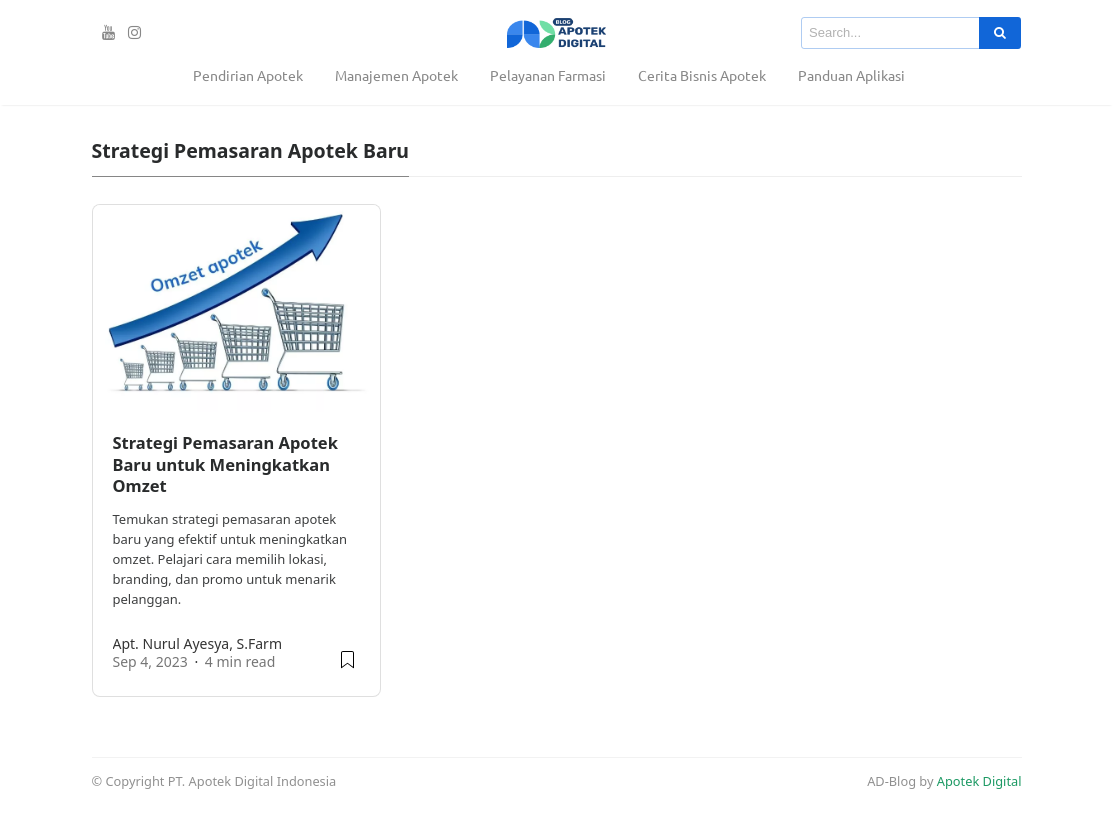 This screenshot has height=817, width=1113. Describe the element at coordinates (396, 75) in the screenshot. I see `Manajemen Apotek` at that location.